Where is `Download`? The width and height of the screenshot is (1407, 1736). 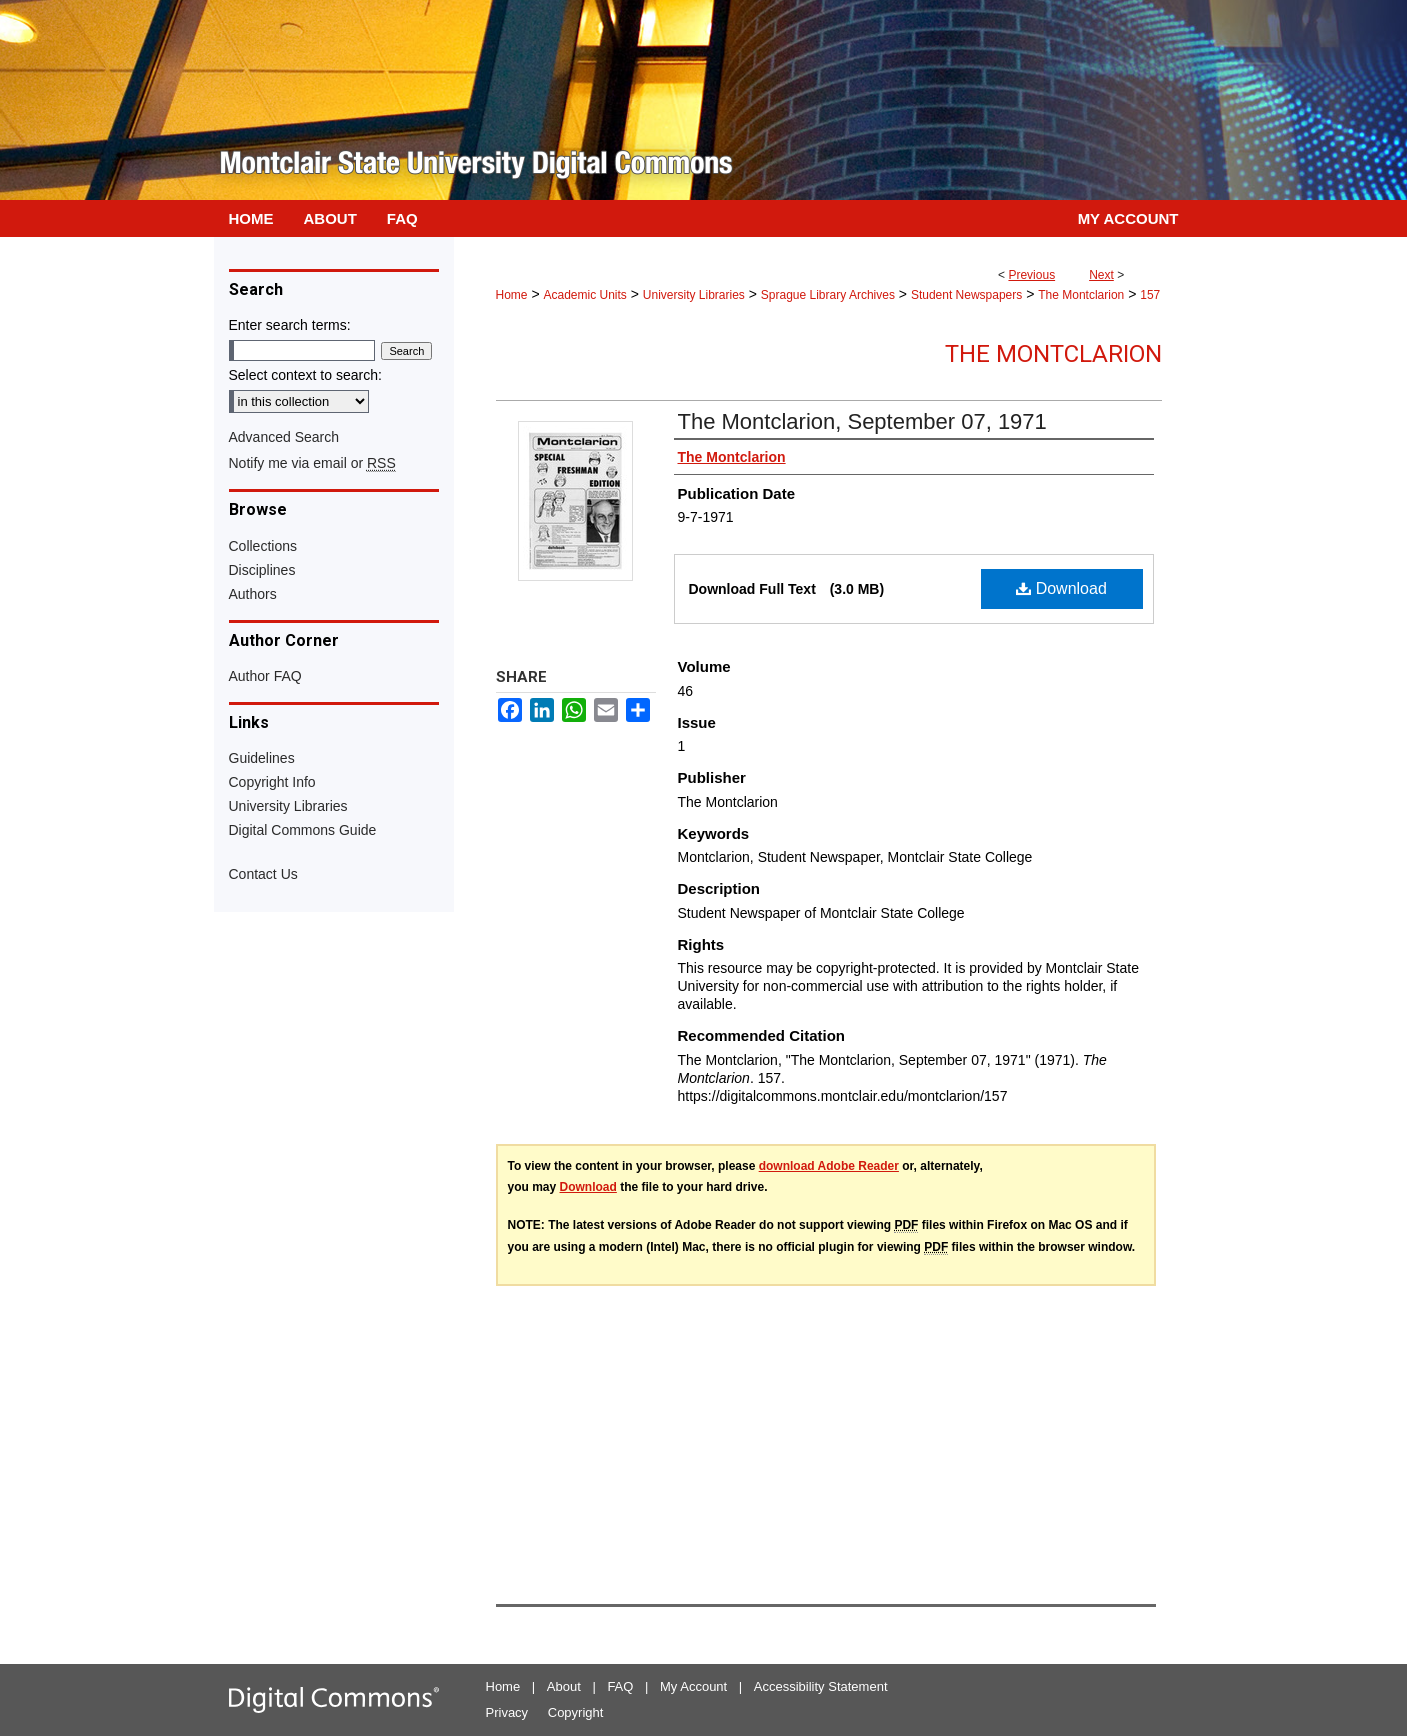 Download is located at coordinates (1061, 588).